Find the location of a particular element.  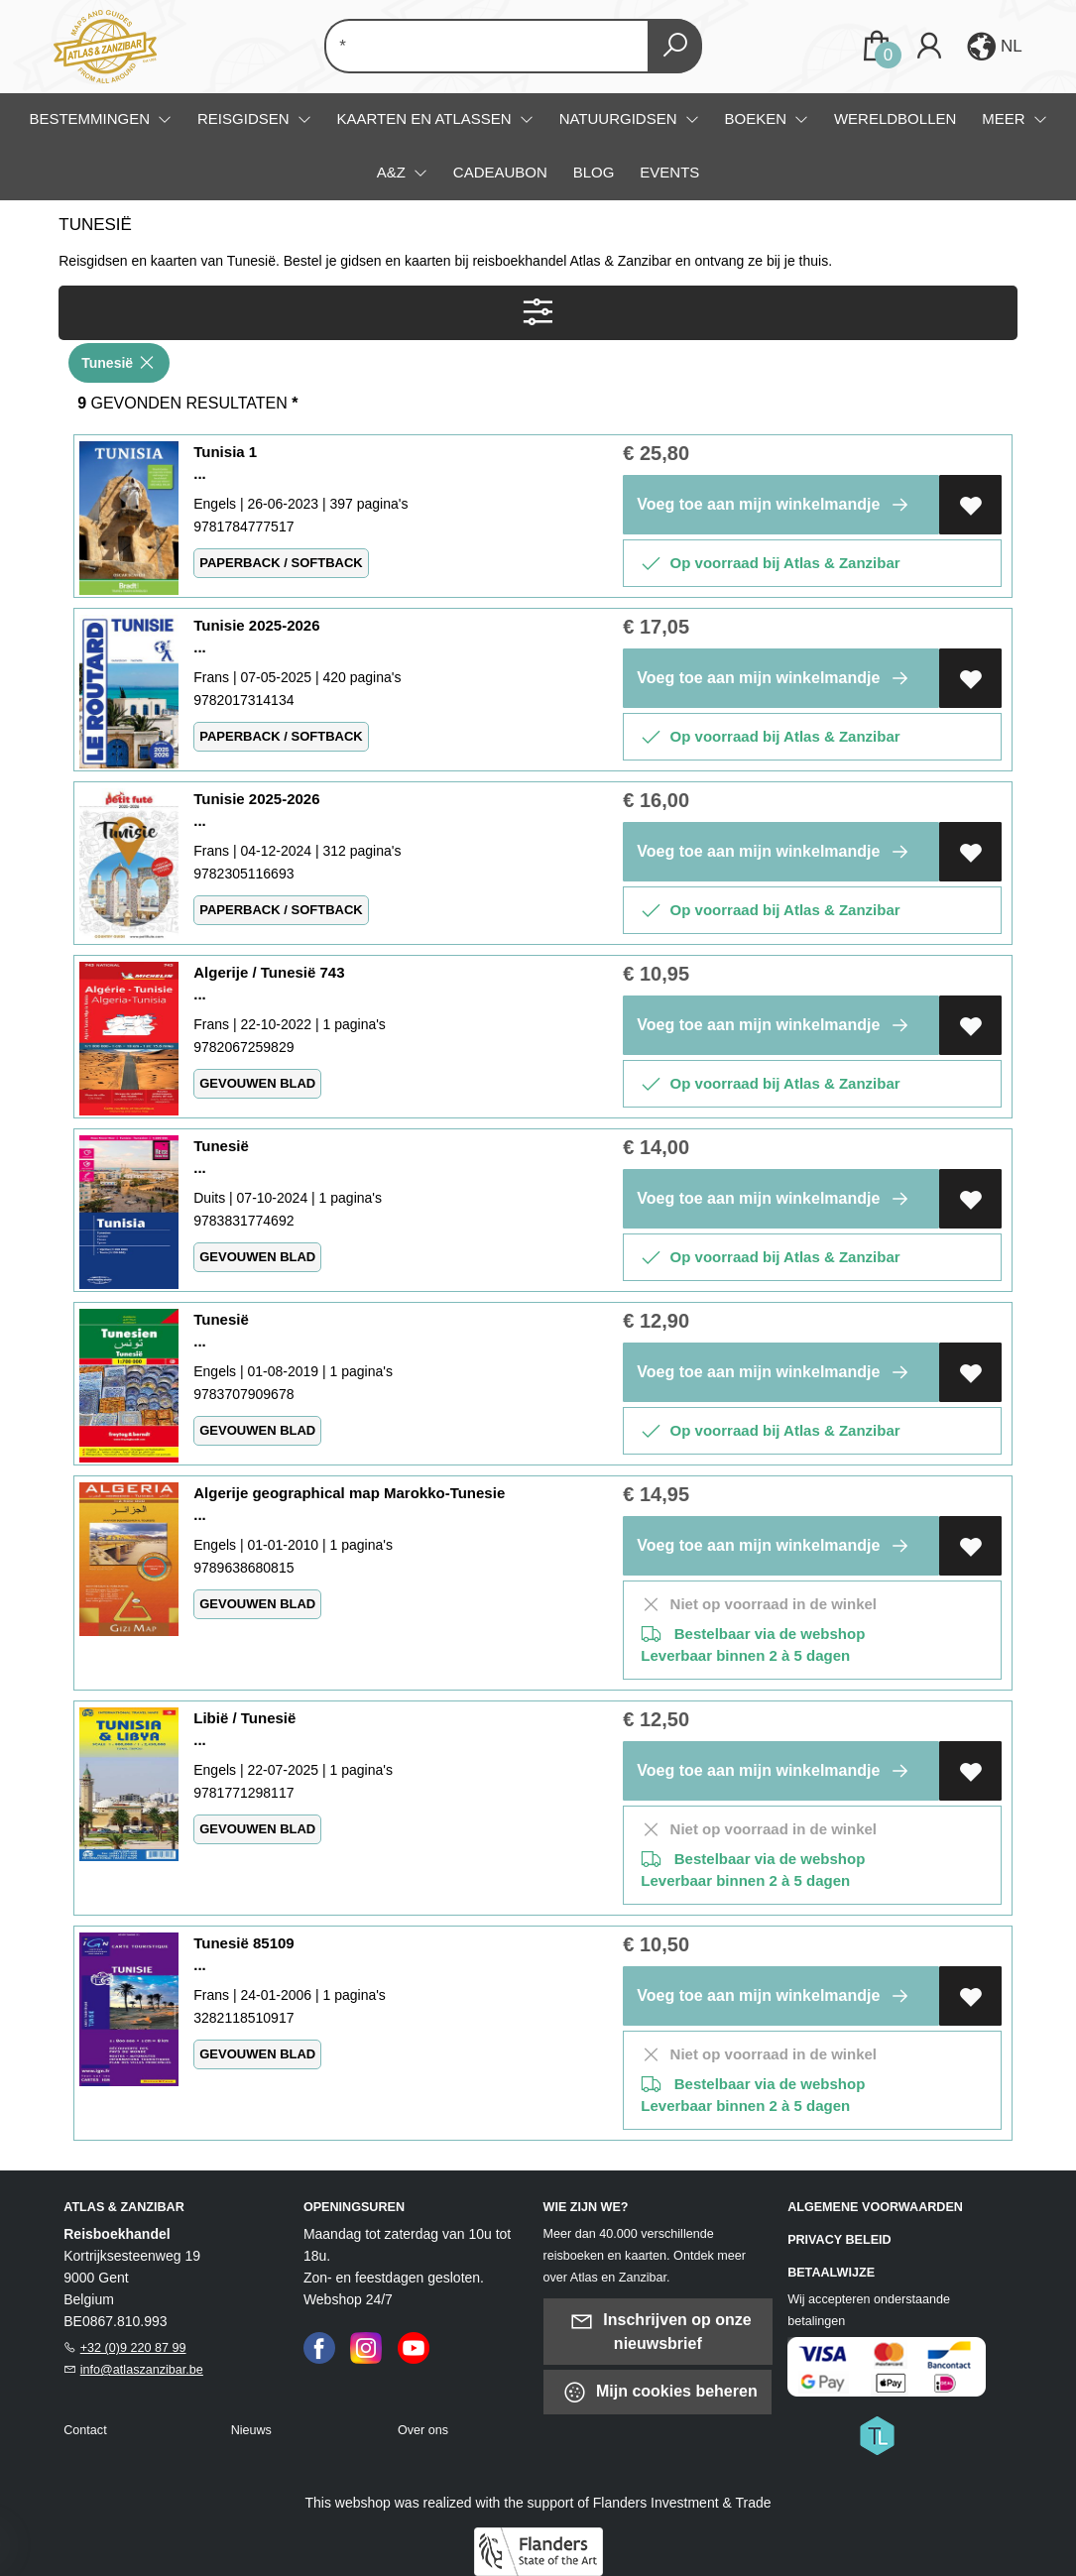

A&Z [menuitem] is located at coordinates (393, 172).